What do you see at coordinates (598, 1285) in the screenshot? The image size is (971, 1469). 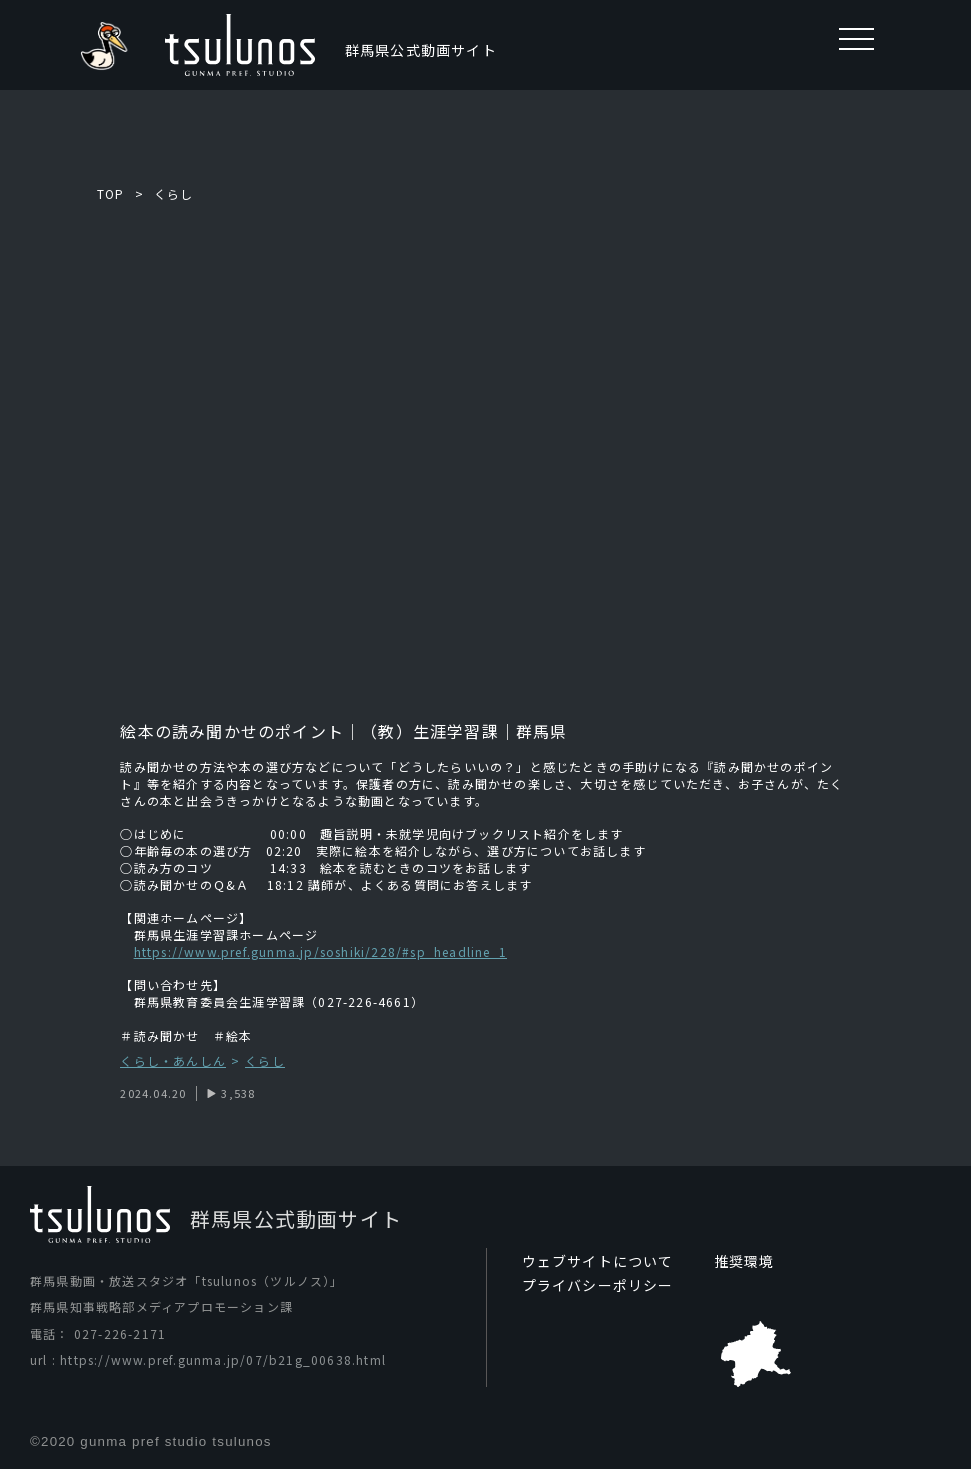 I see `プライバシーポリシー` at bounding box center [598, 1285].